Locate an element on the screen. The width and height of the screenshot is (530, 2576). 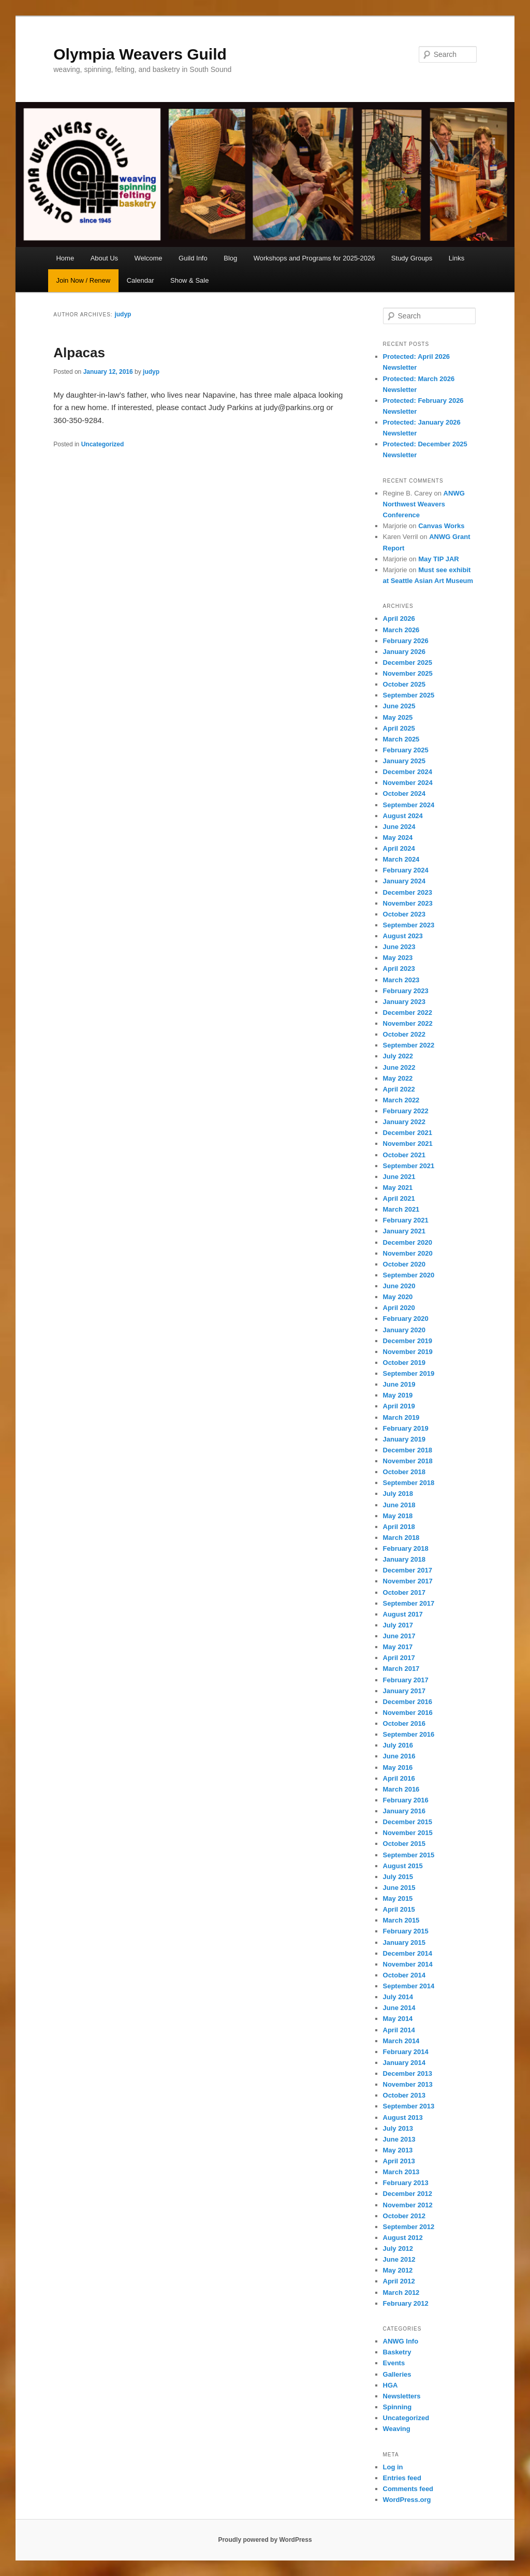
May 2012 is located at coordinates (398, 2270).